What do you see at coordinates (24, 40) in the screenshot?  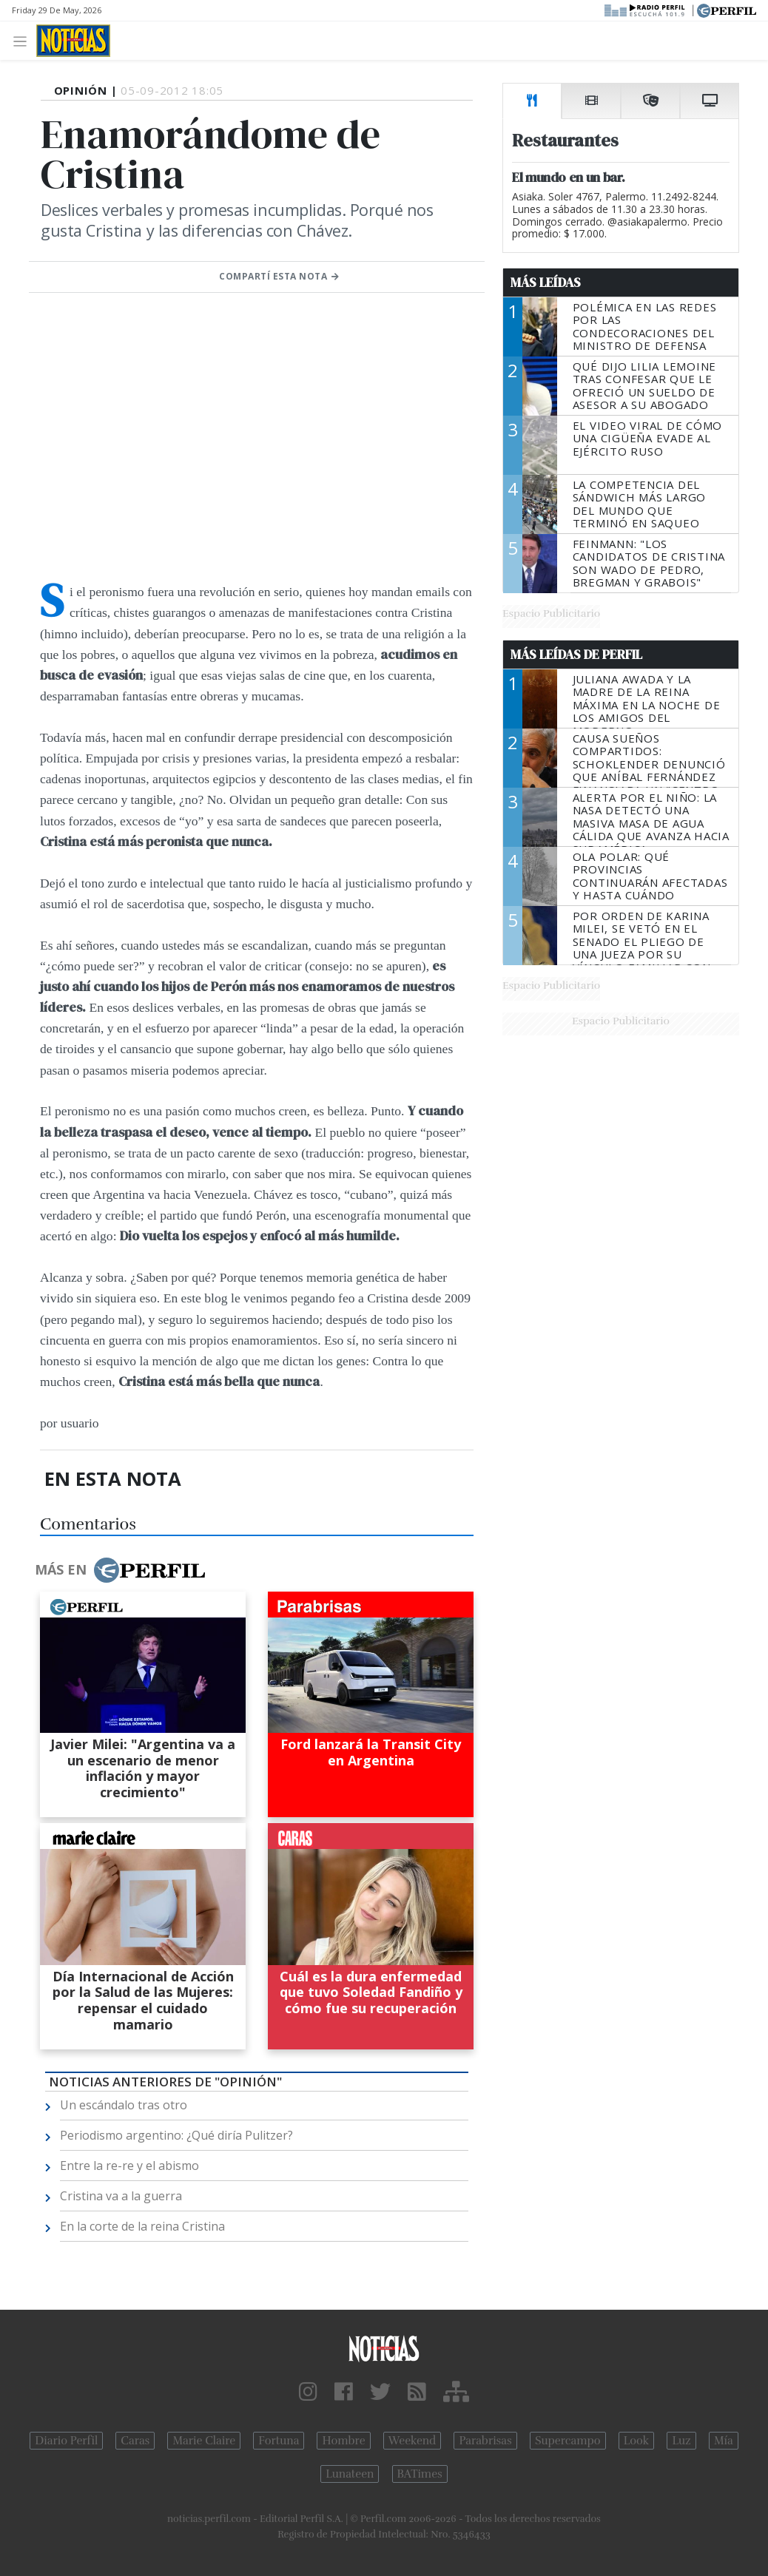 I see `[Toggle navigation]` at bounding box center [24, 40].